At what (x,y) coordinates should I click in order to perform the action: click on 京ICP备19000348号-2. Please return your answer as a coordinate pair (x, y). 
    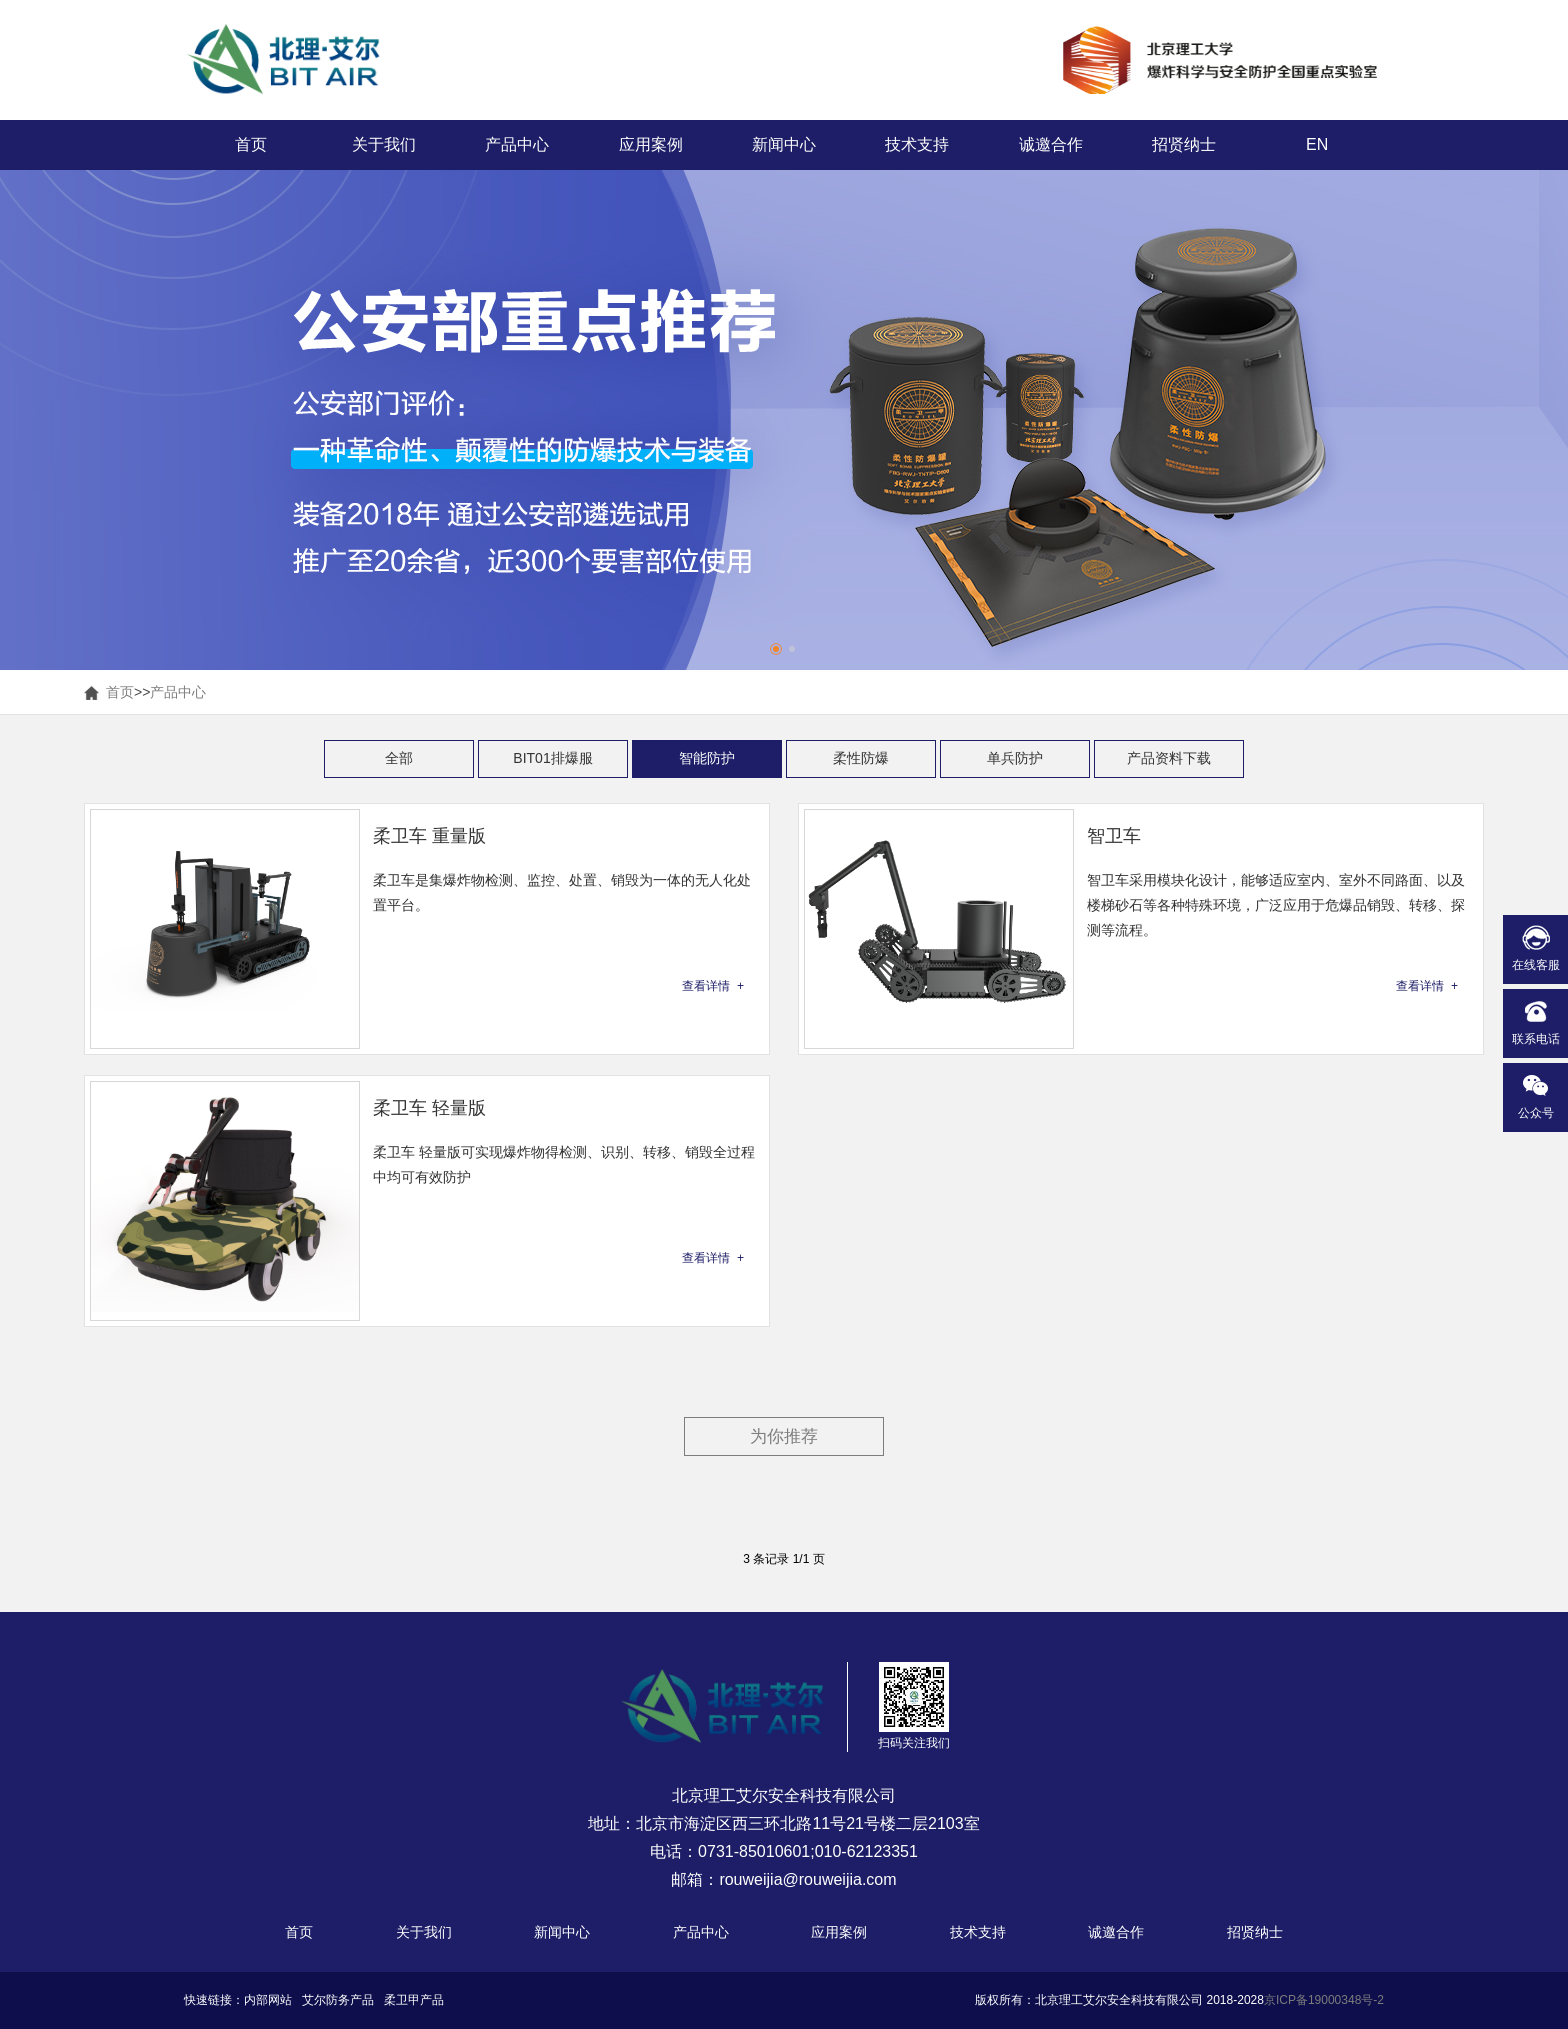
    Looking at the image, I should click on (1324, 2000).